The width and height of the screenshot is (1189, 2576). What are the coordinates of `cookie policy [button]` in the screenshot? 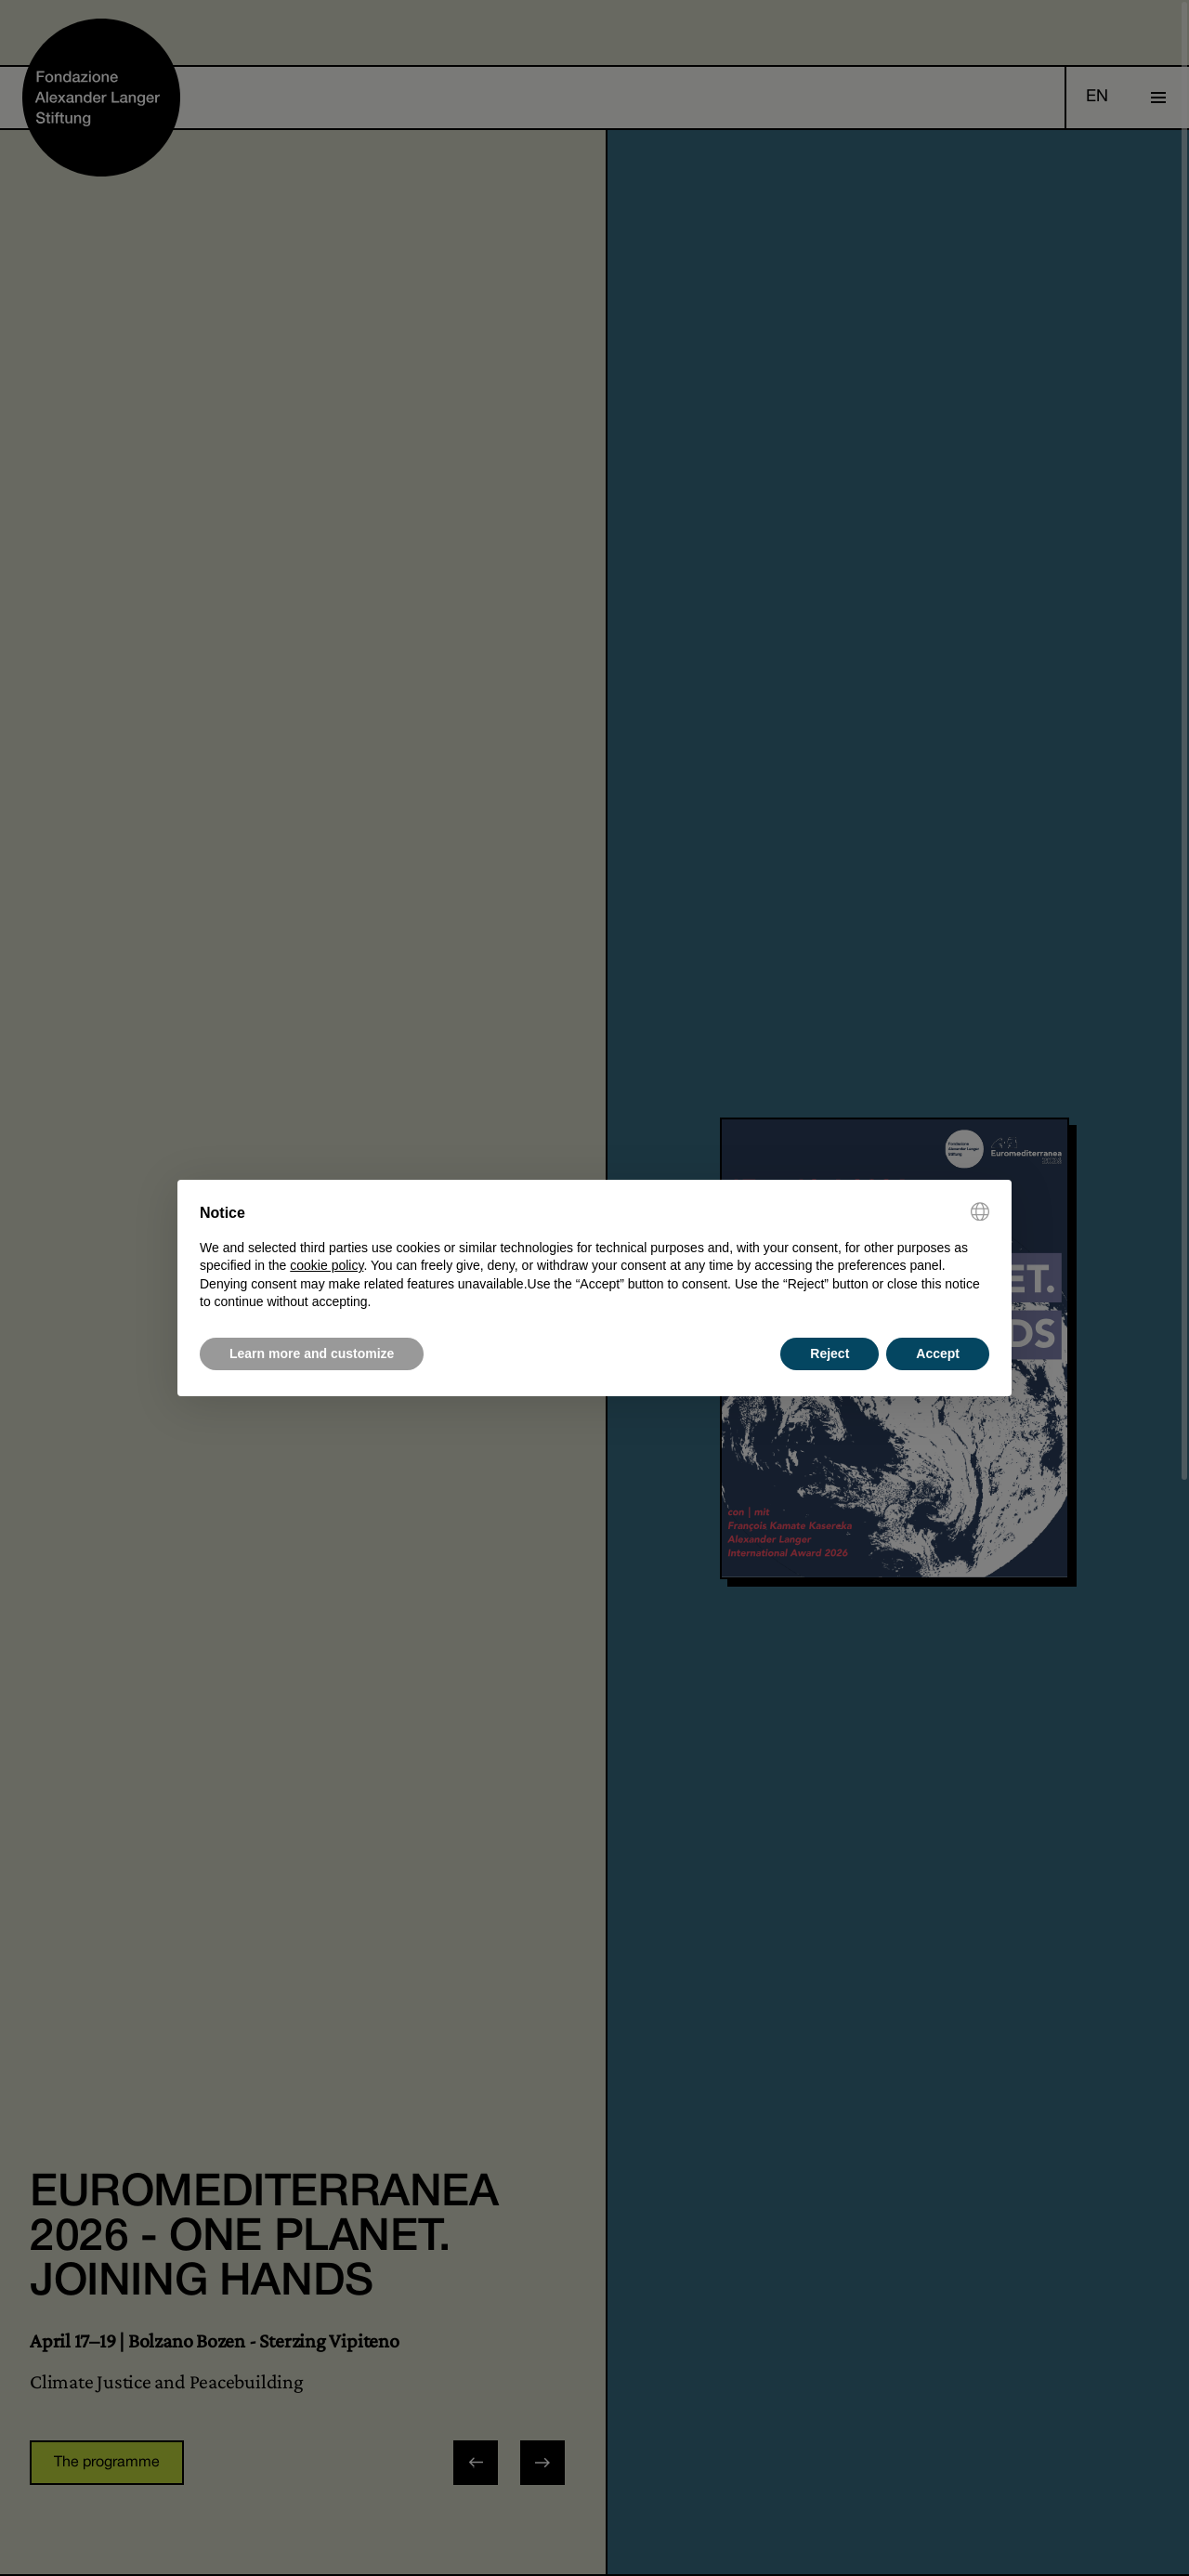 It's located at (326, 1265).